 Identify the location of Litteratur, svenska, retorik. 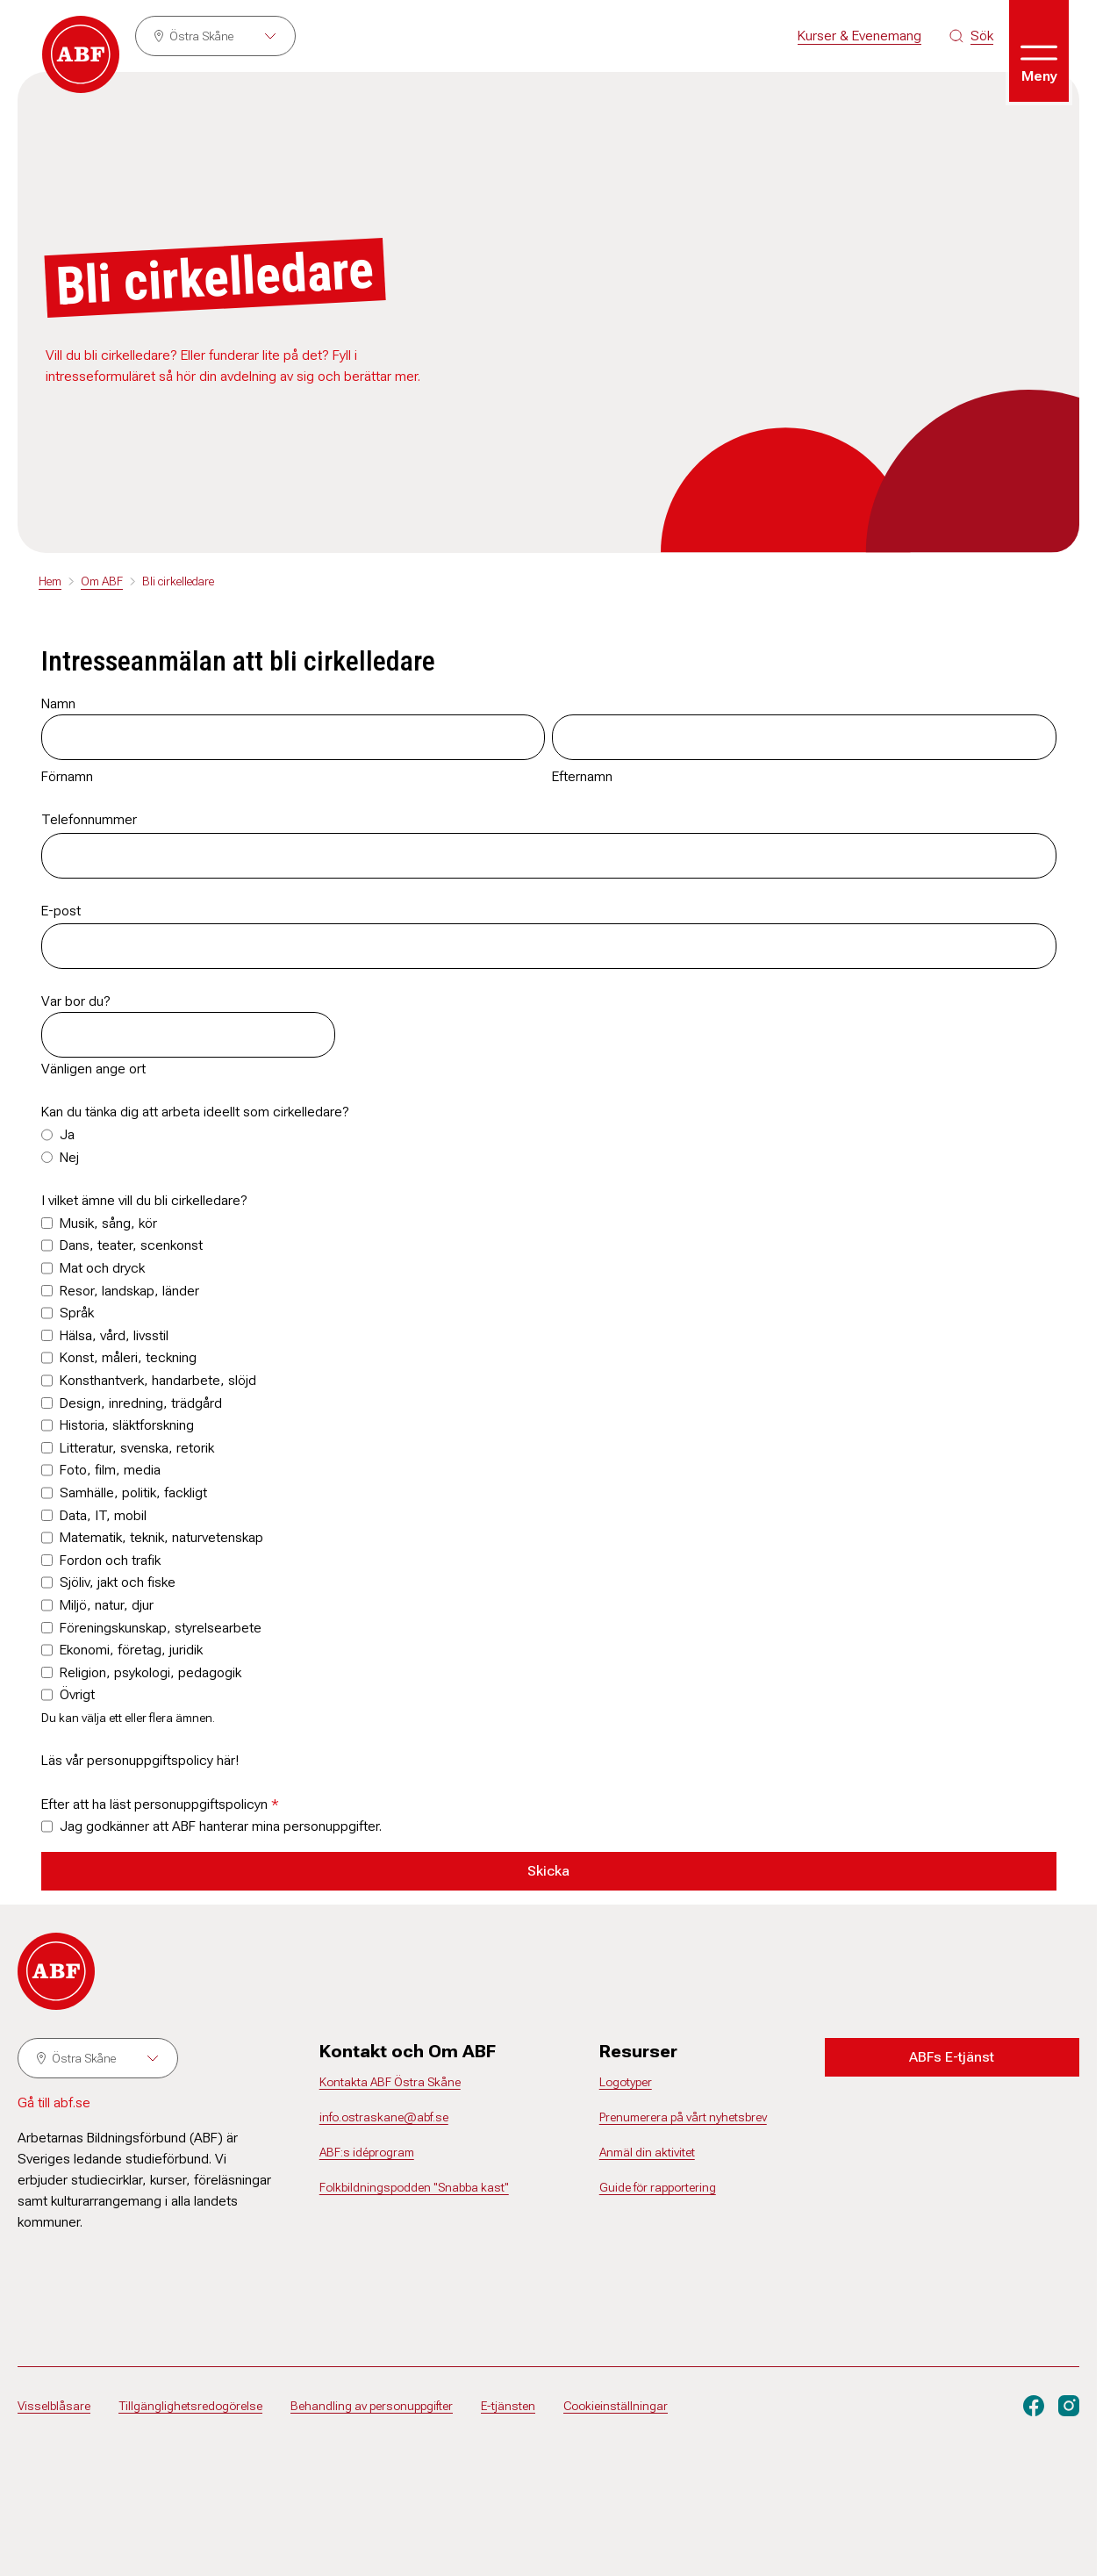
(137, 1447).